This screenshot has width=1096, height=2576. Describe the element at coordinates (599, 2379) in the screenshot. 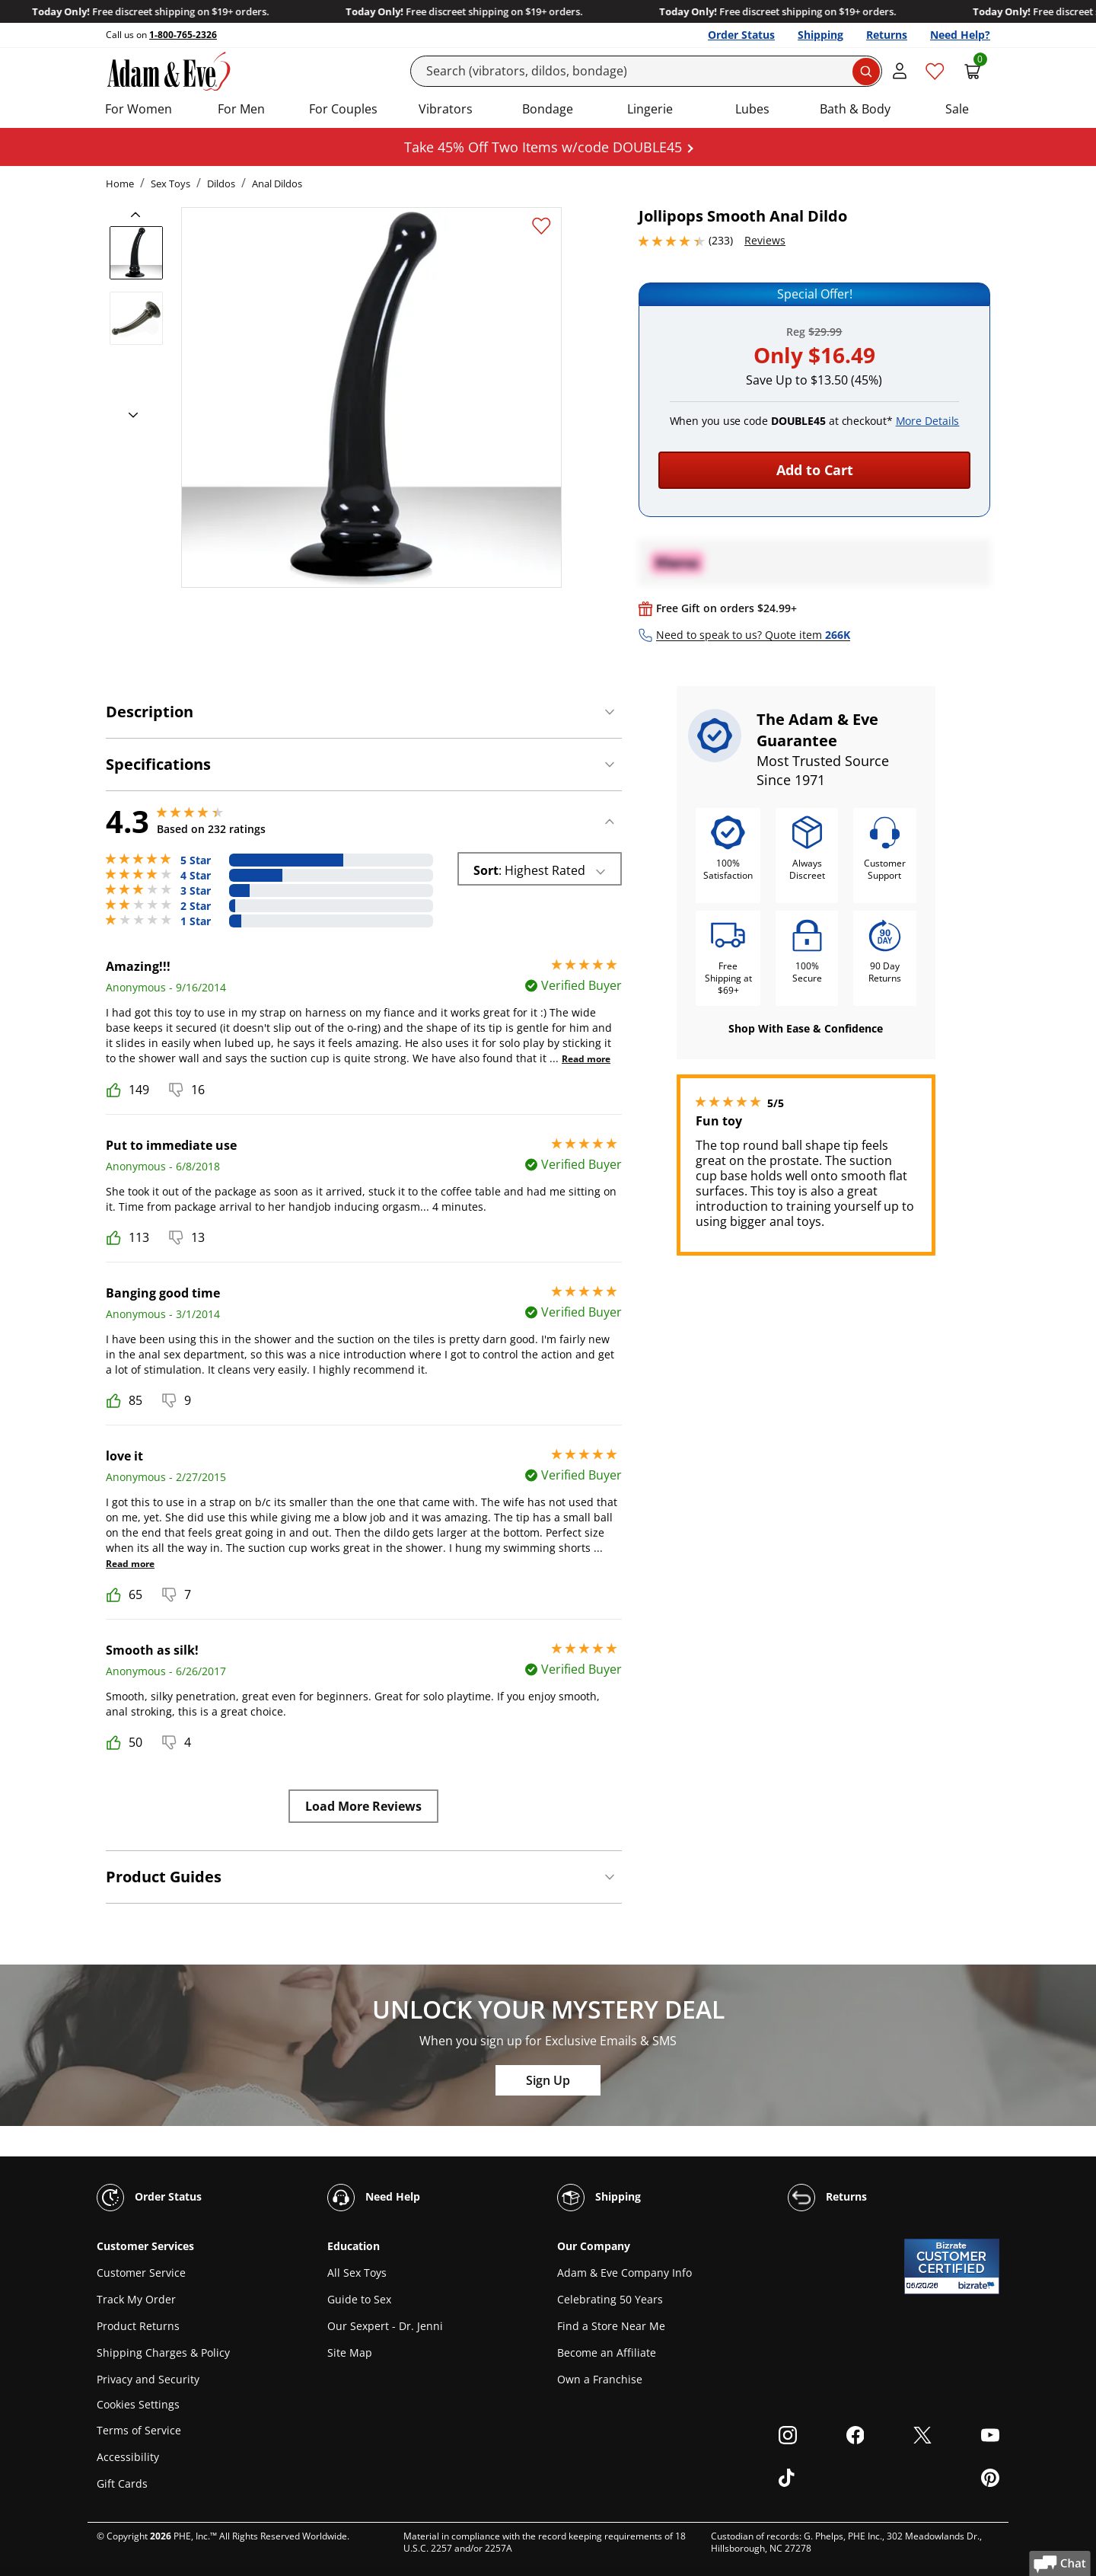

I see `Own a Franchise` at that location.